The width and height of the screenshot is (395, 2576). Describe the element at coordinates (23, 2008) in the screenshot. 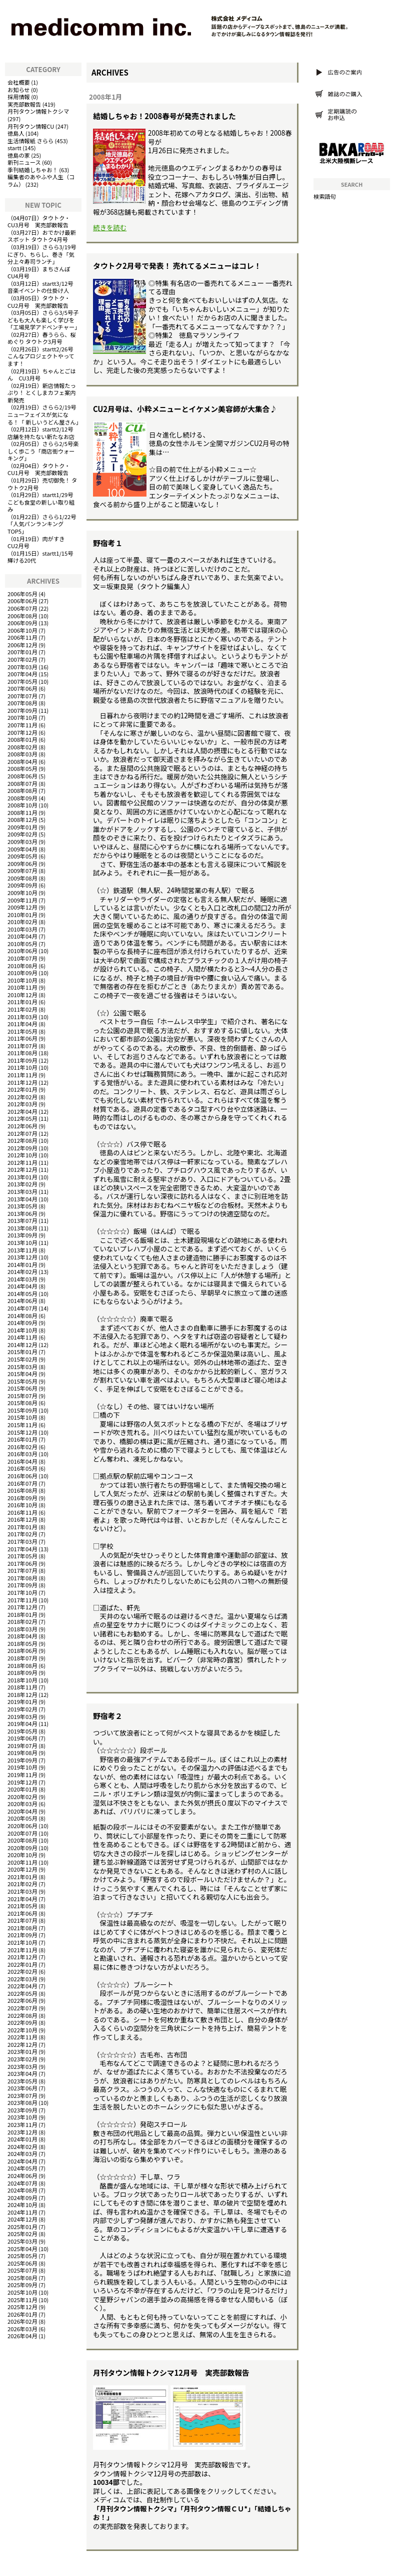

I see `2022年07月` at that location.